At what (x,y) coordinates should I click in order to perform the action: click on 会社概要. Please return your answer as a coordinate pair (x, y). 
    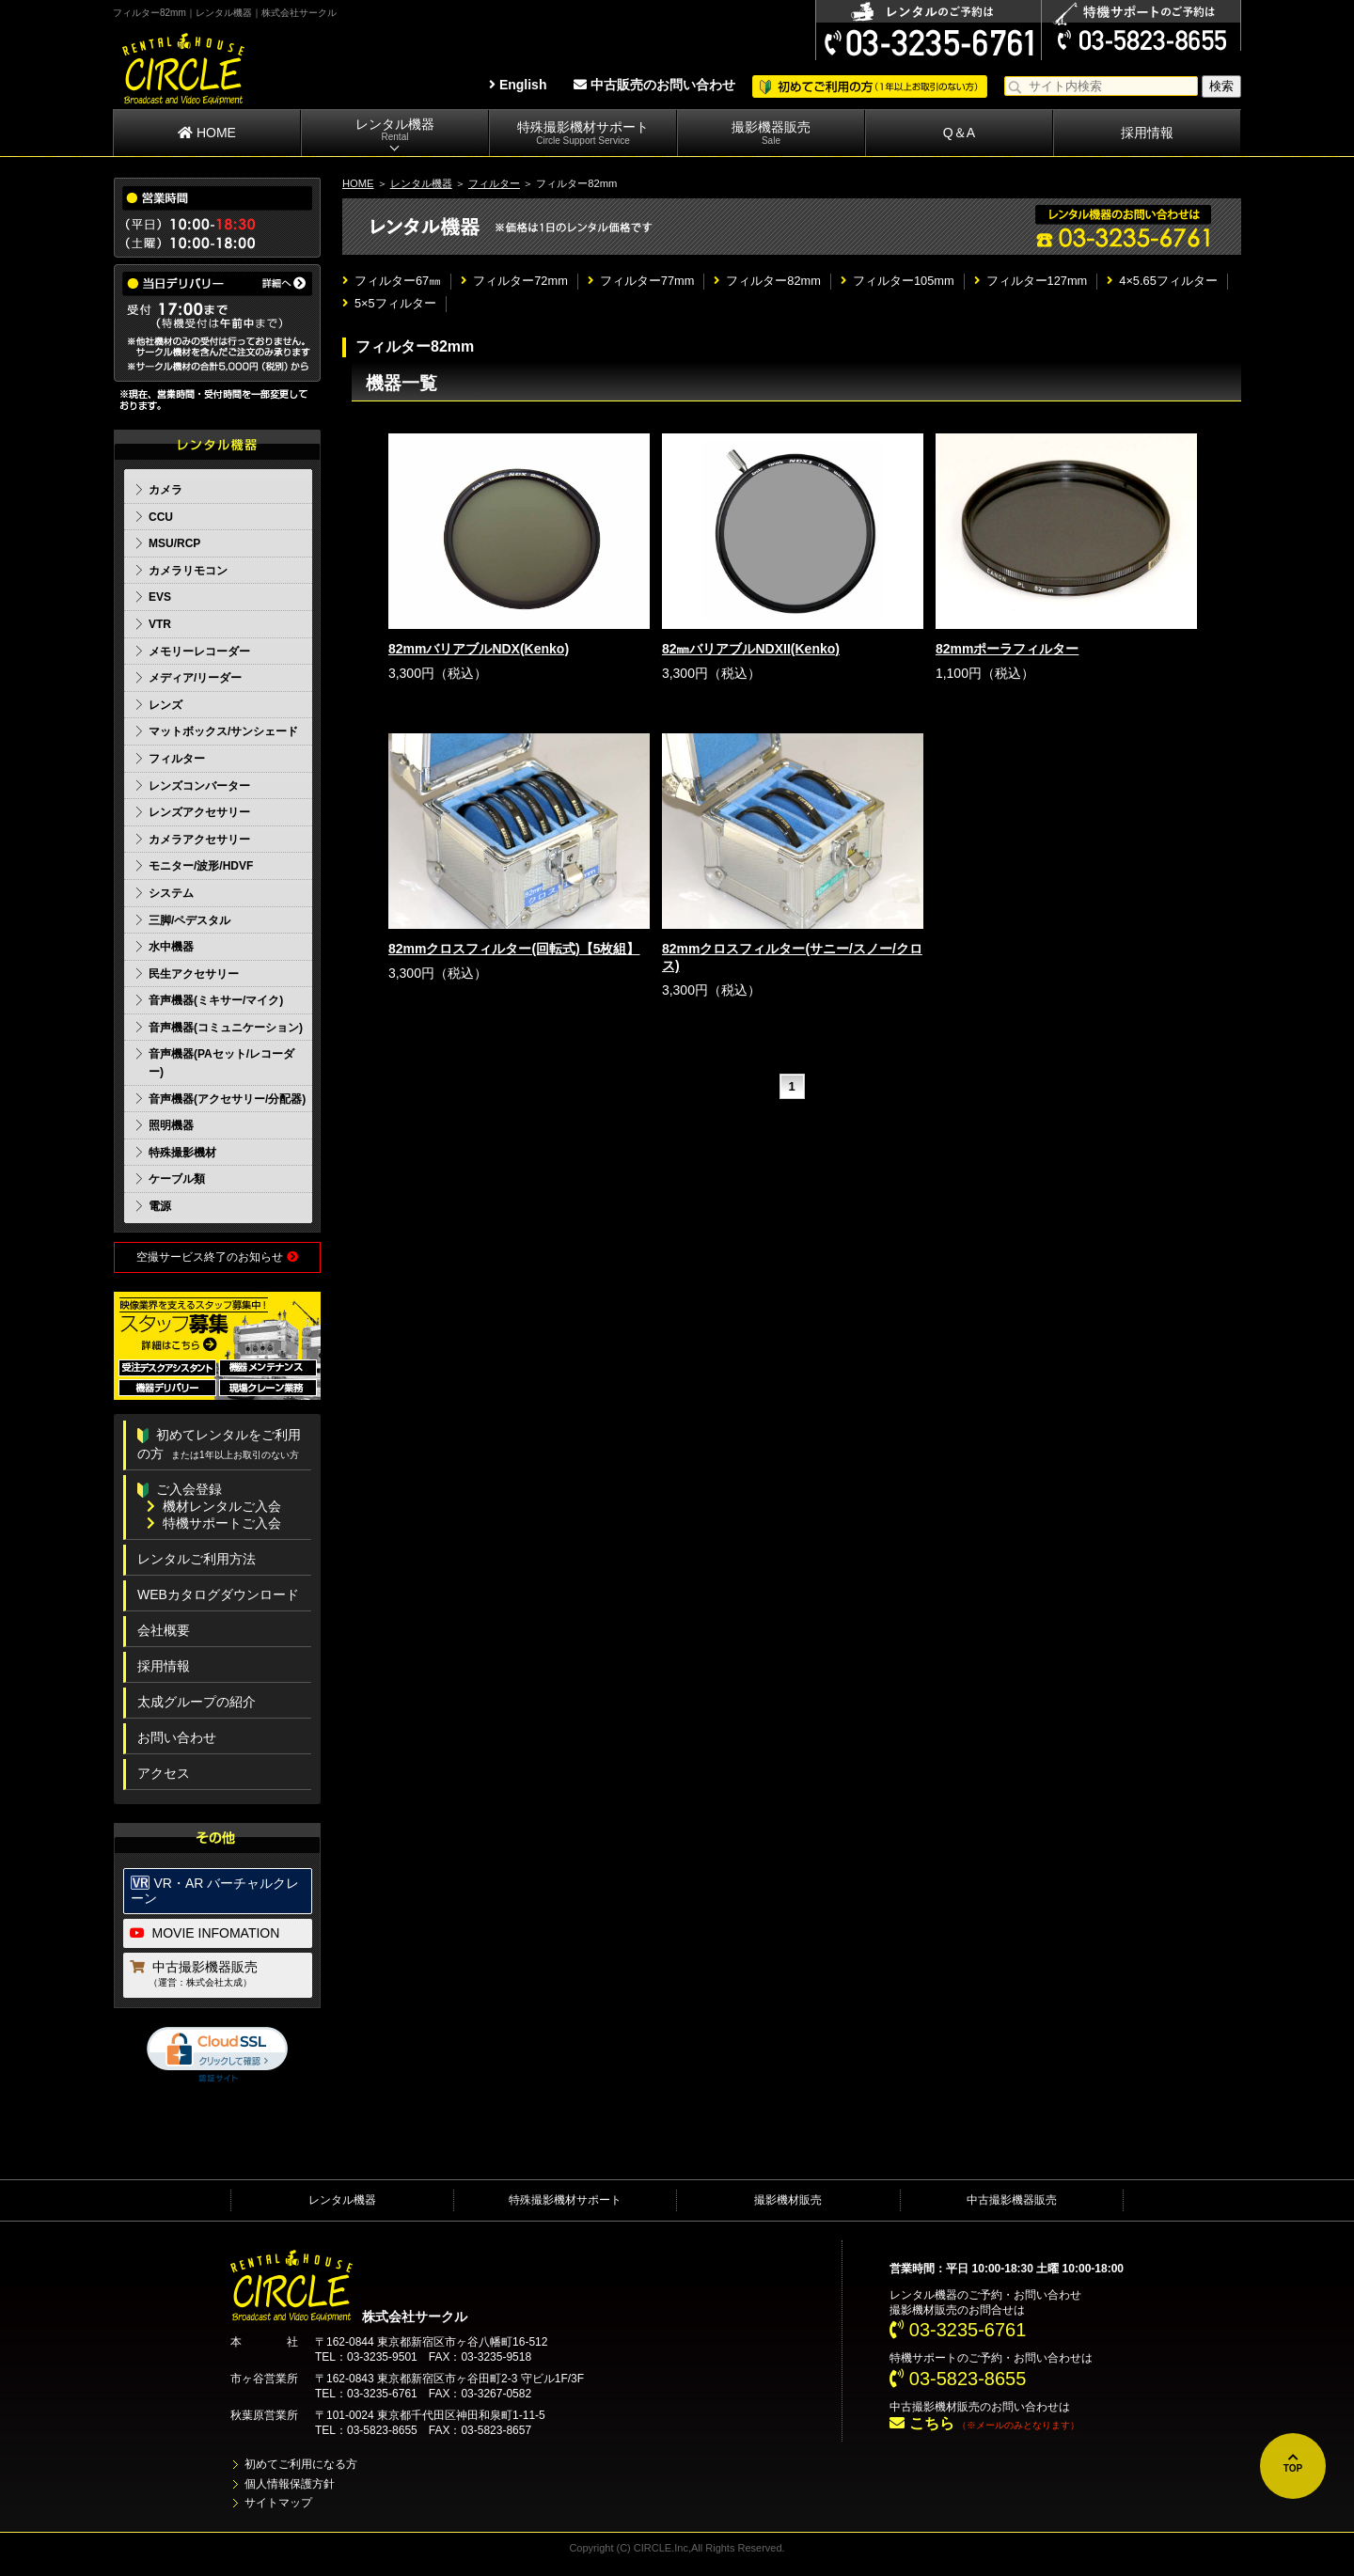
    Looking at the image, I should click on (163, 1630).